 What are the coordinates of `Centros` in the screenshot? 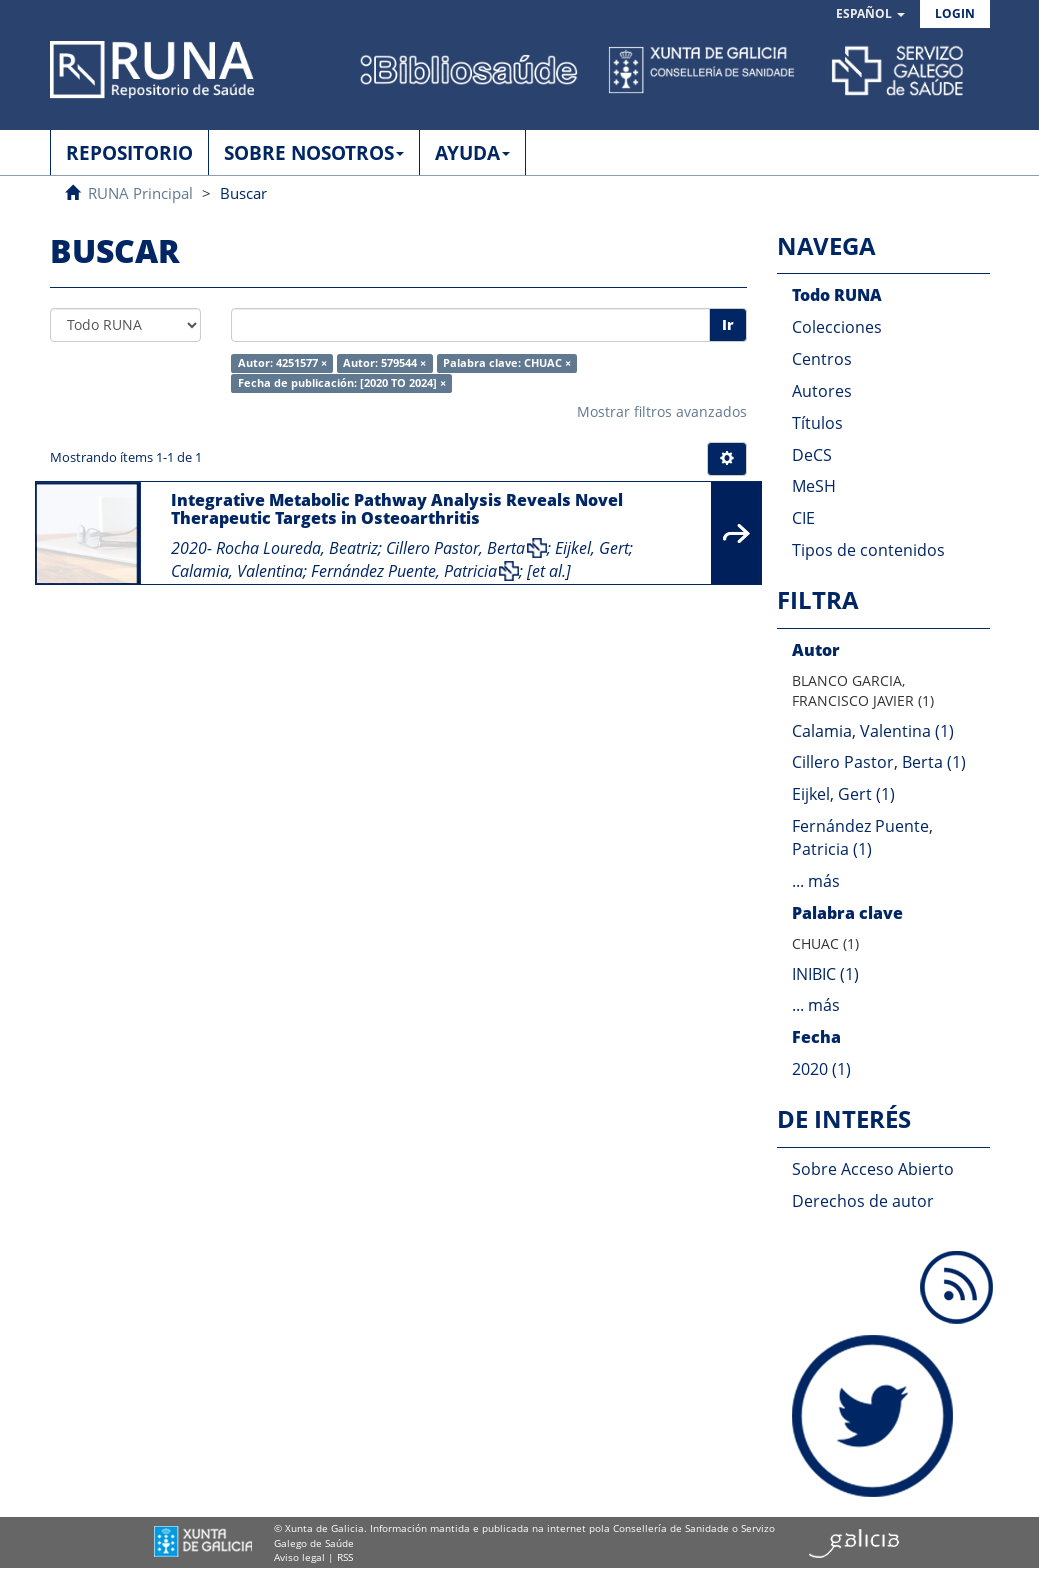 It's located at (822, 359).